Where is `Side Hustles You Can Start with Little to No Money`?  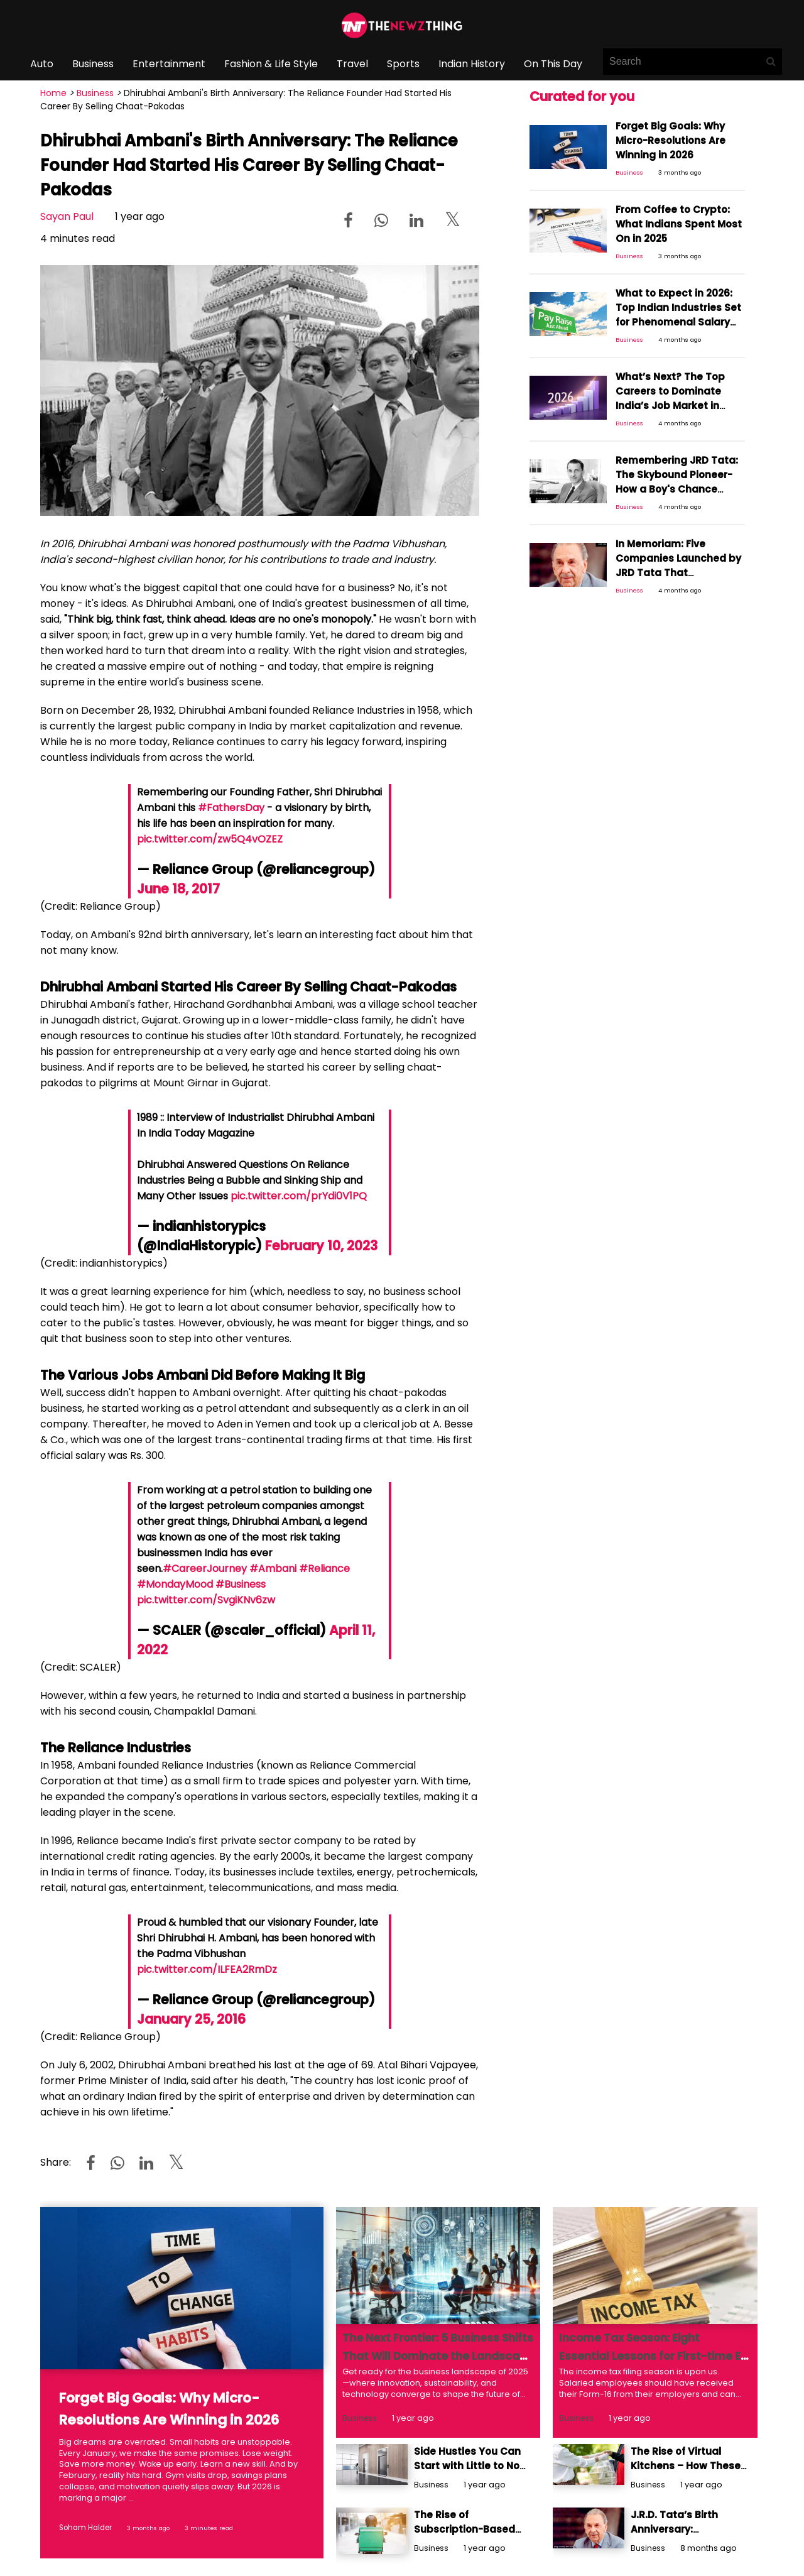
Side Hustles You Can Start with Little to No Money is located at coordinates (471, 2455).